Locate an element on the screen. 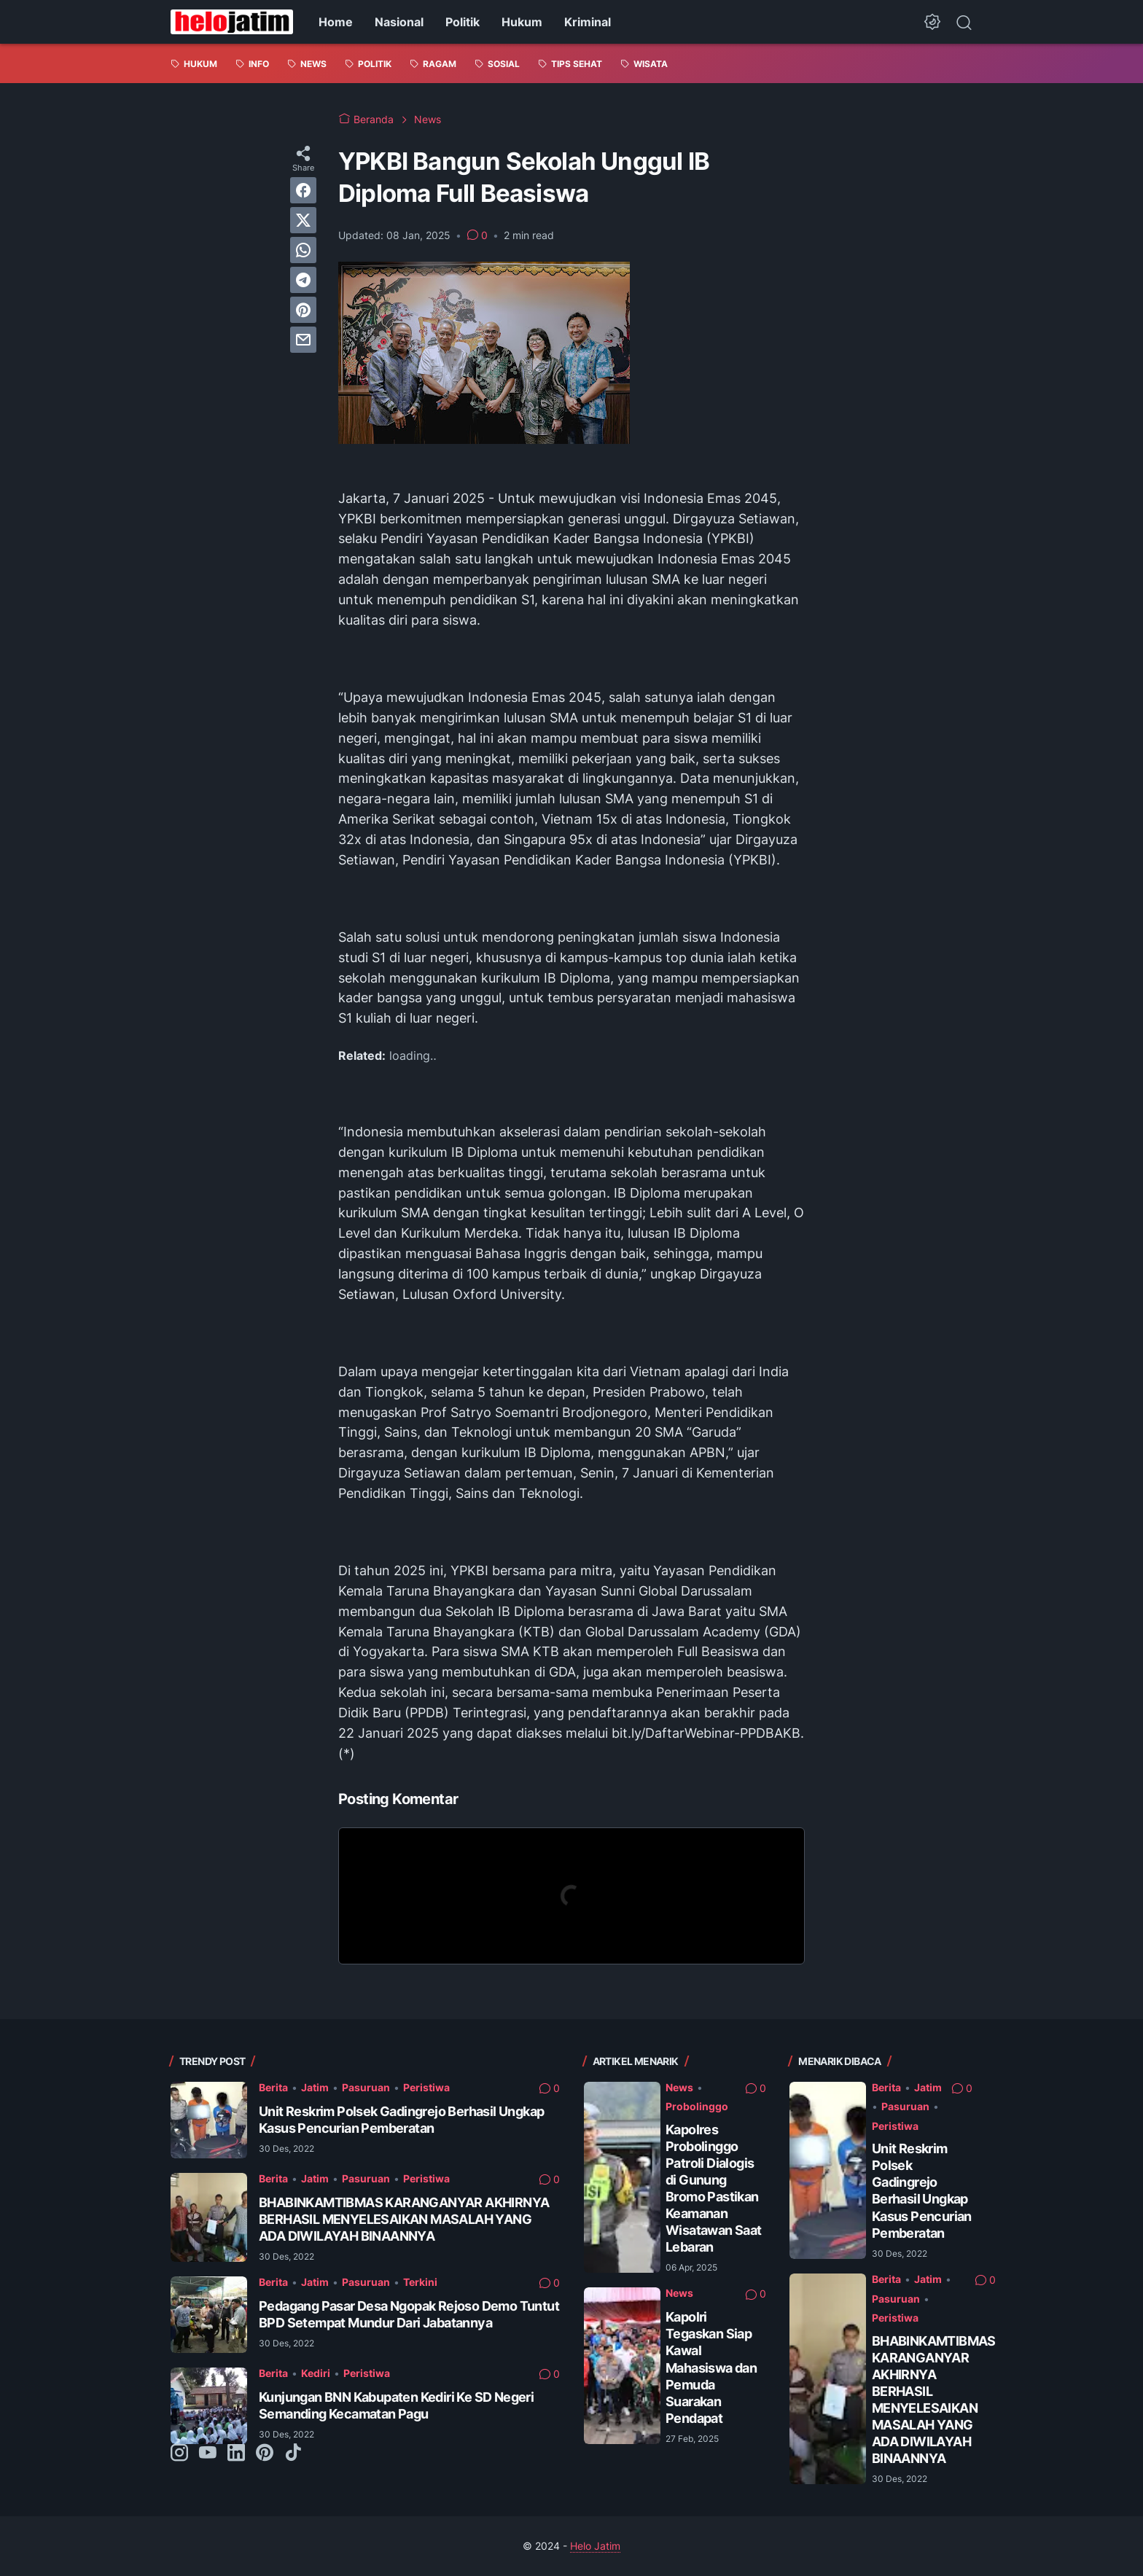 This screenshot has height=2576, width=1143. Politik is located at coordinates (462, 22).